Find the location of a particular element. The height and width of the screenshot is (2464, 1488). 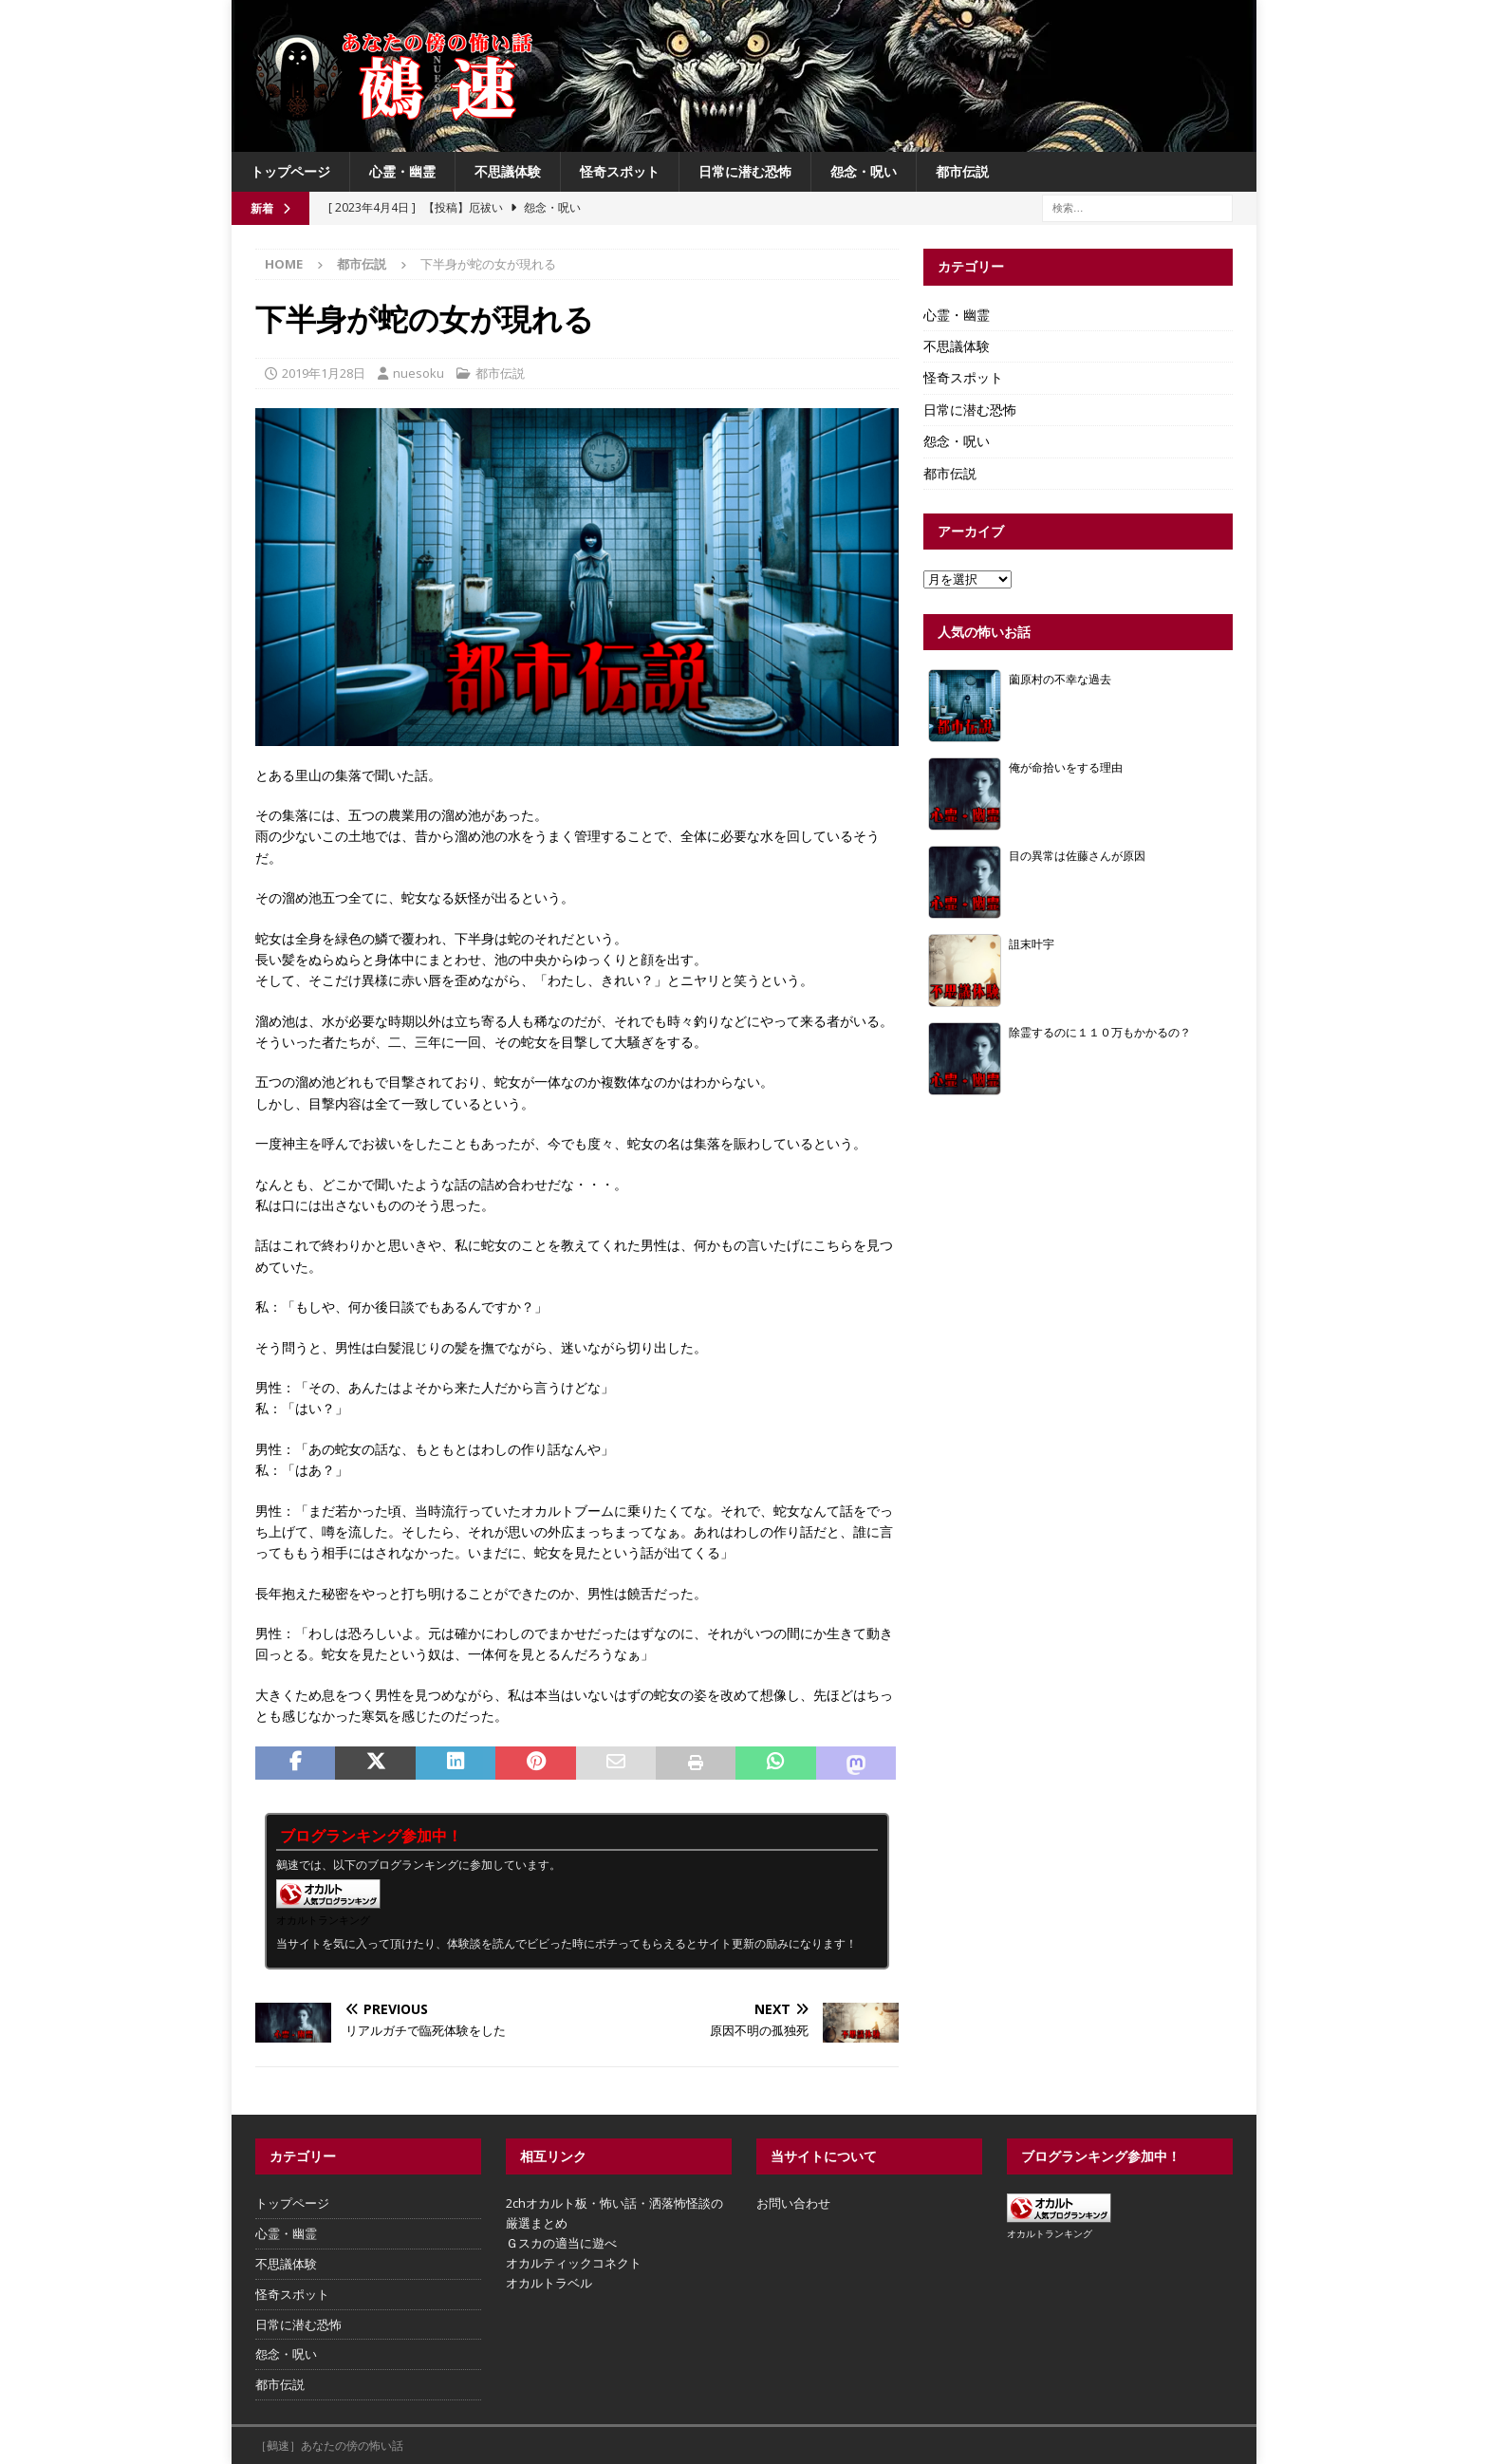

詛末叶宇 is located at coordinates (1031, 943).